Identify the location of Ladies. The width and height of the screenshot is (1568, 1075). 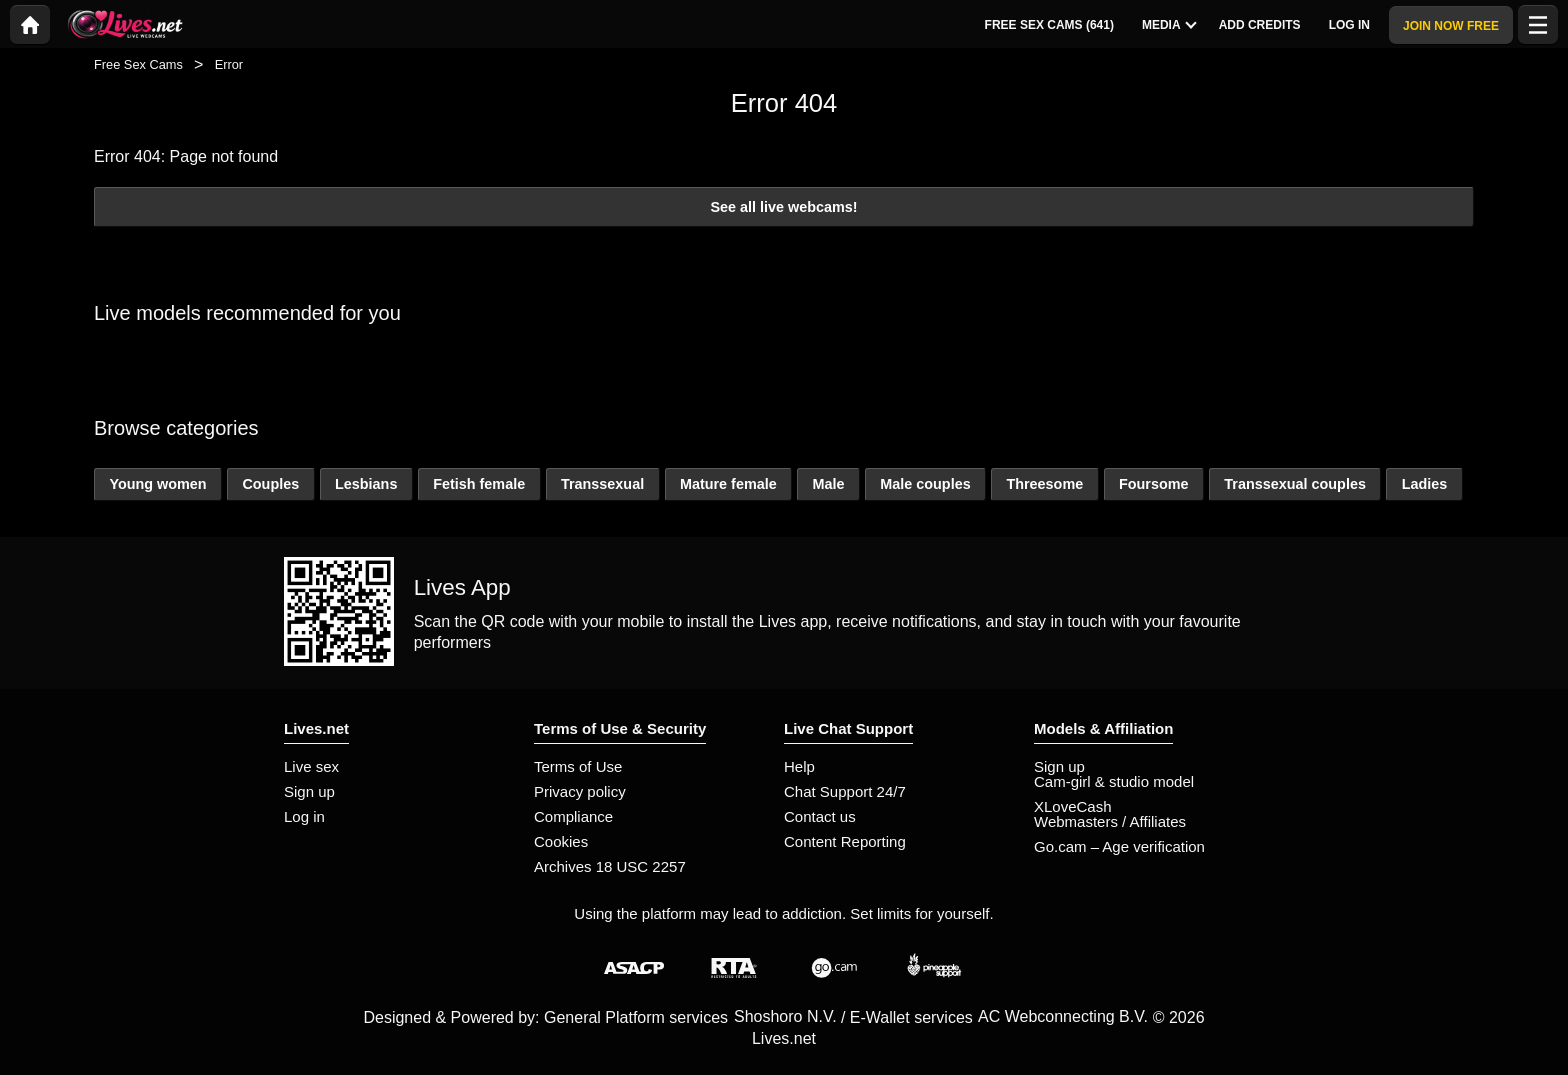
(1425, 484).